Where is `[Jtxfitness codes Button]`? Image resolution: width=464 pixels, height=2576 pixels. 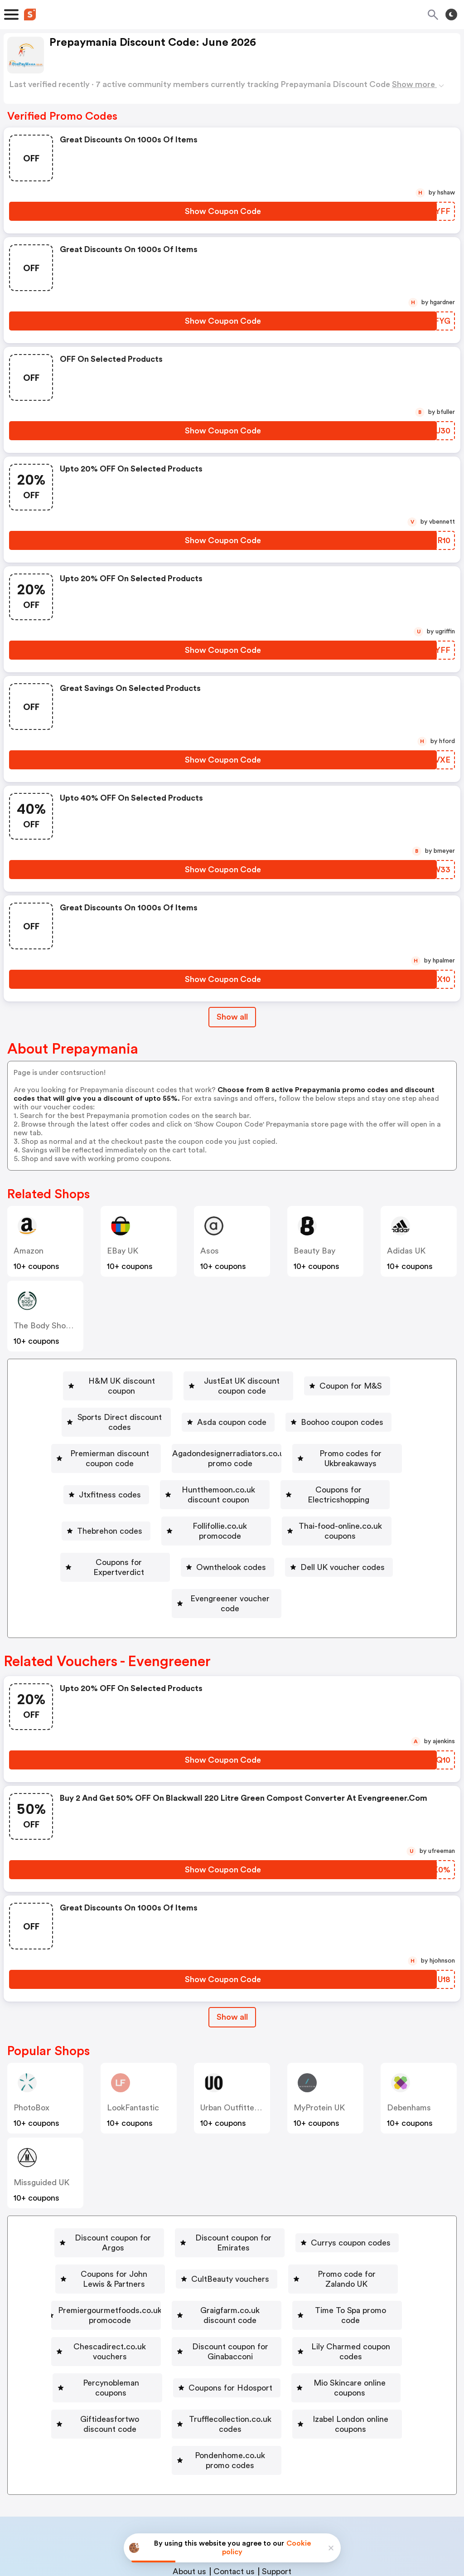
[Jtxfitness codes Button] is located at coordinates (216, 1459).